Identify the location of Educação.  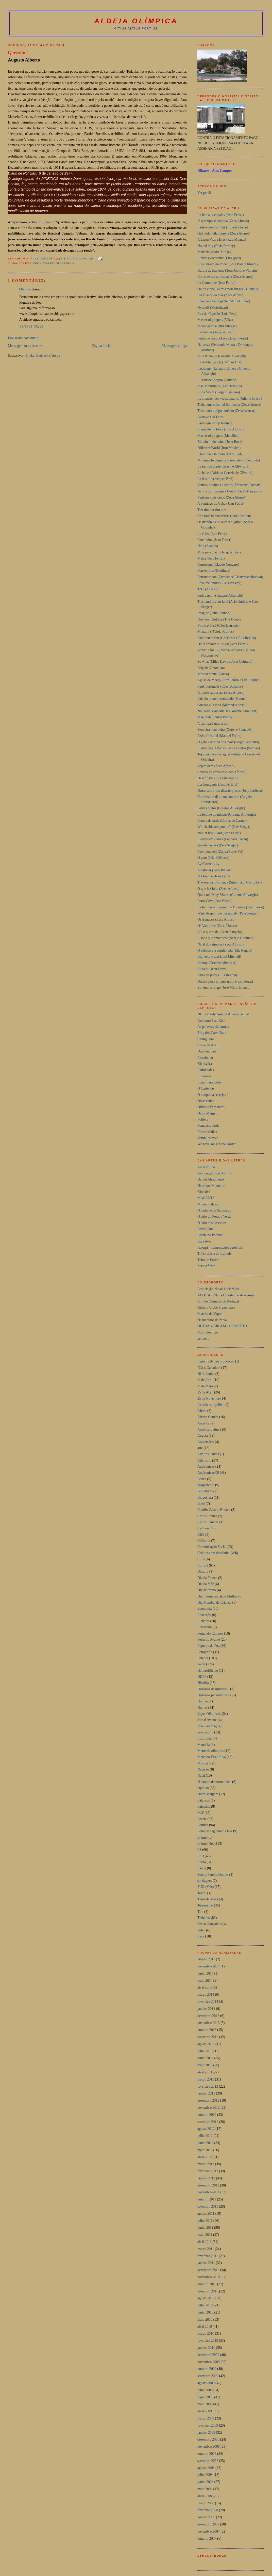
(204, 1615).